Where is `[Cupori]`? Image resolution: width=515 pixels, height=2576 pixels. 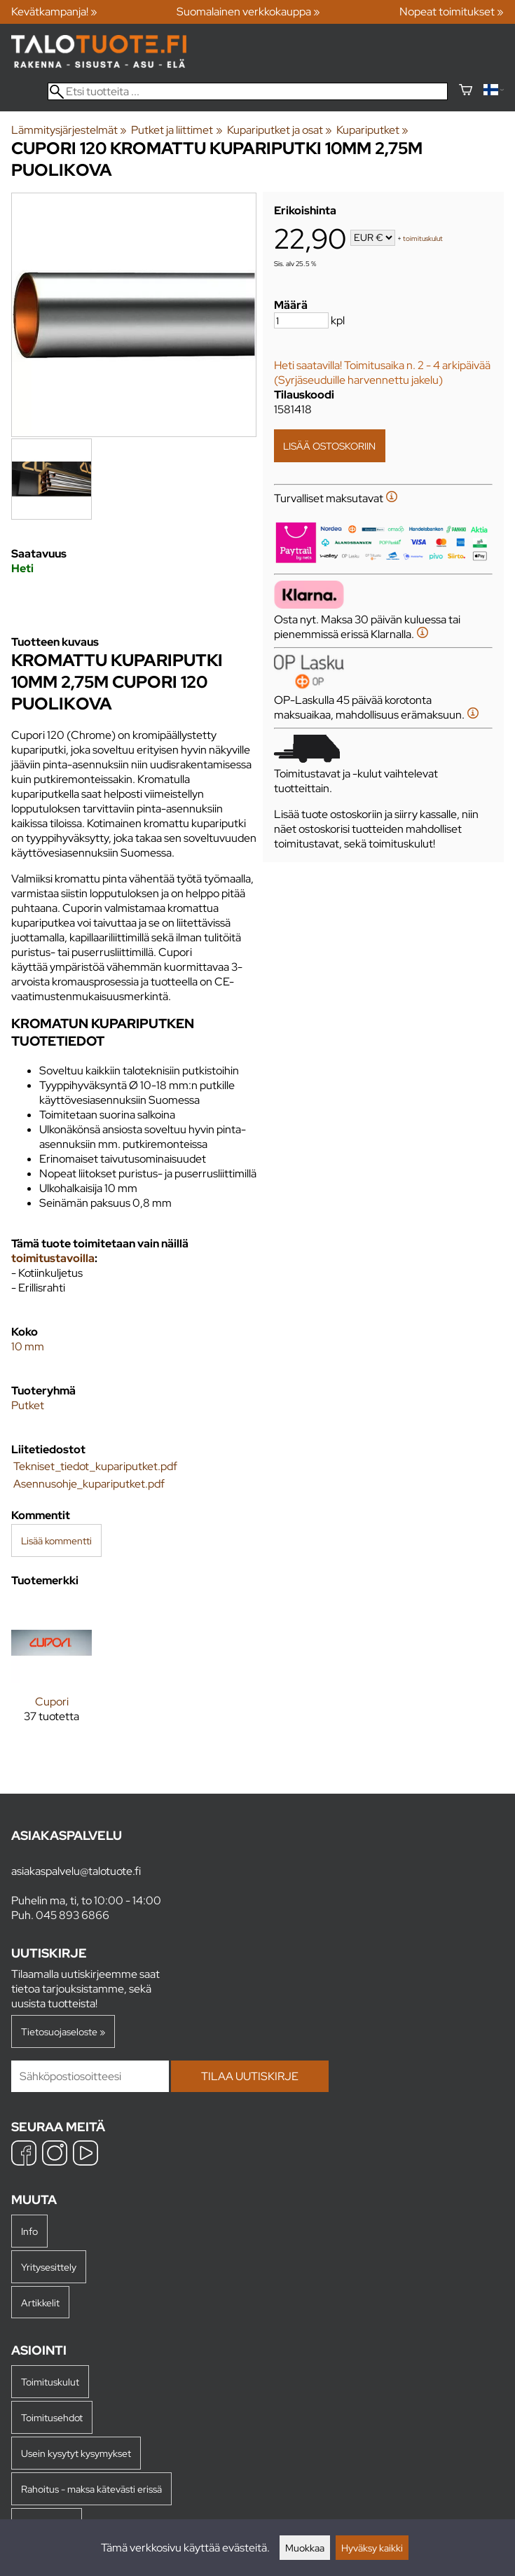 [Cupori] is located at coordinates (51, 1673).